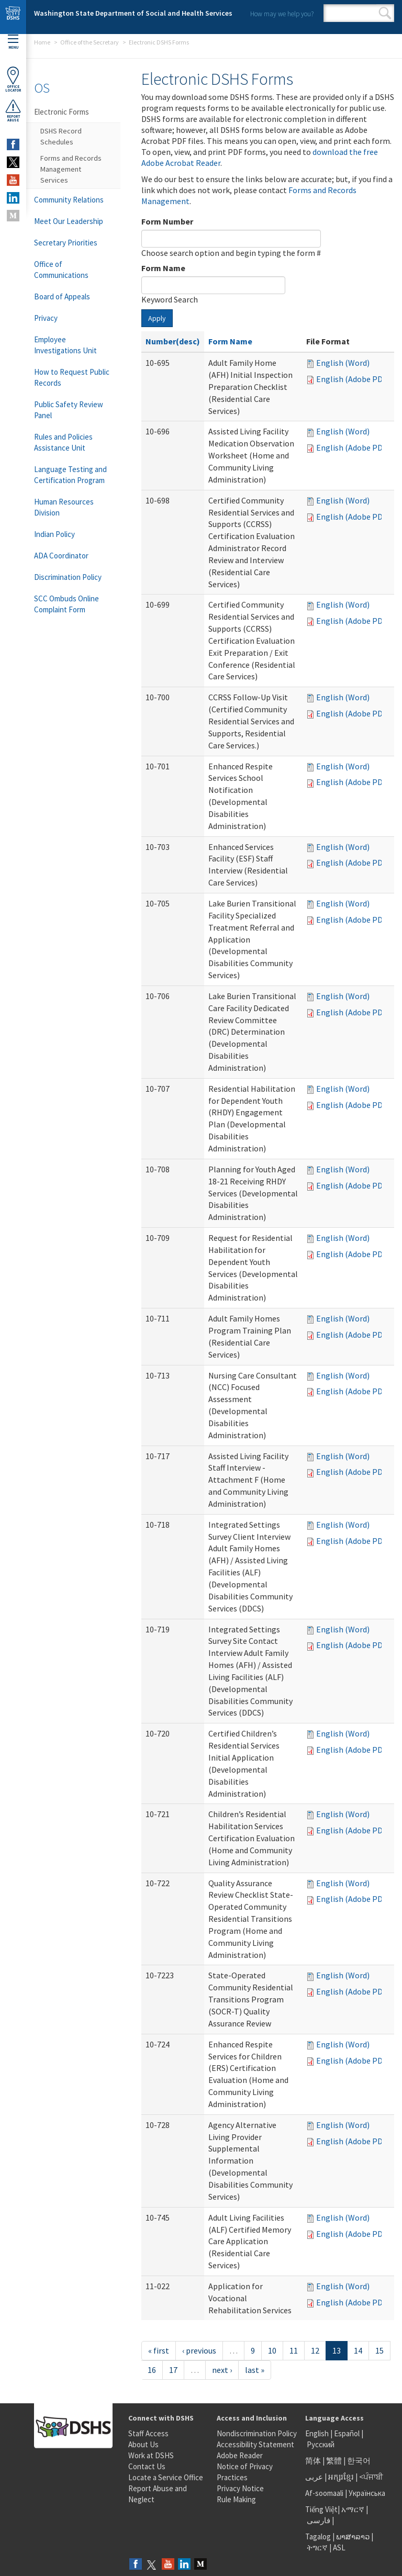 This screenshot has height=2576, width=402. Describe the element at coordinates (133, 13) in the screenshot. I see `Washington State Department of Social and Health Services` at that location.